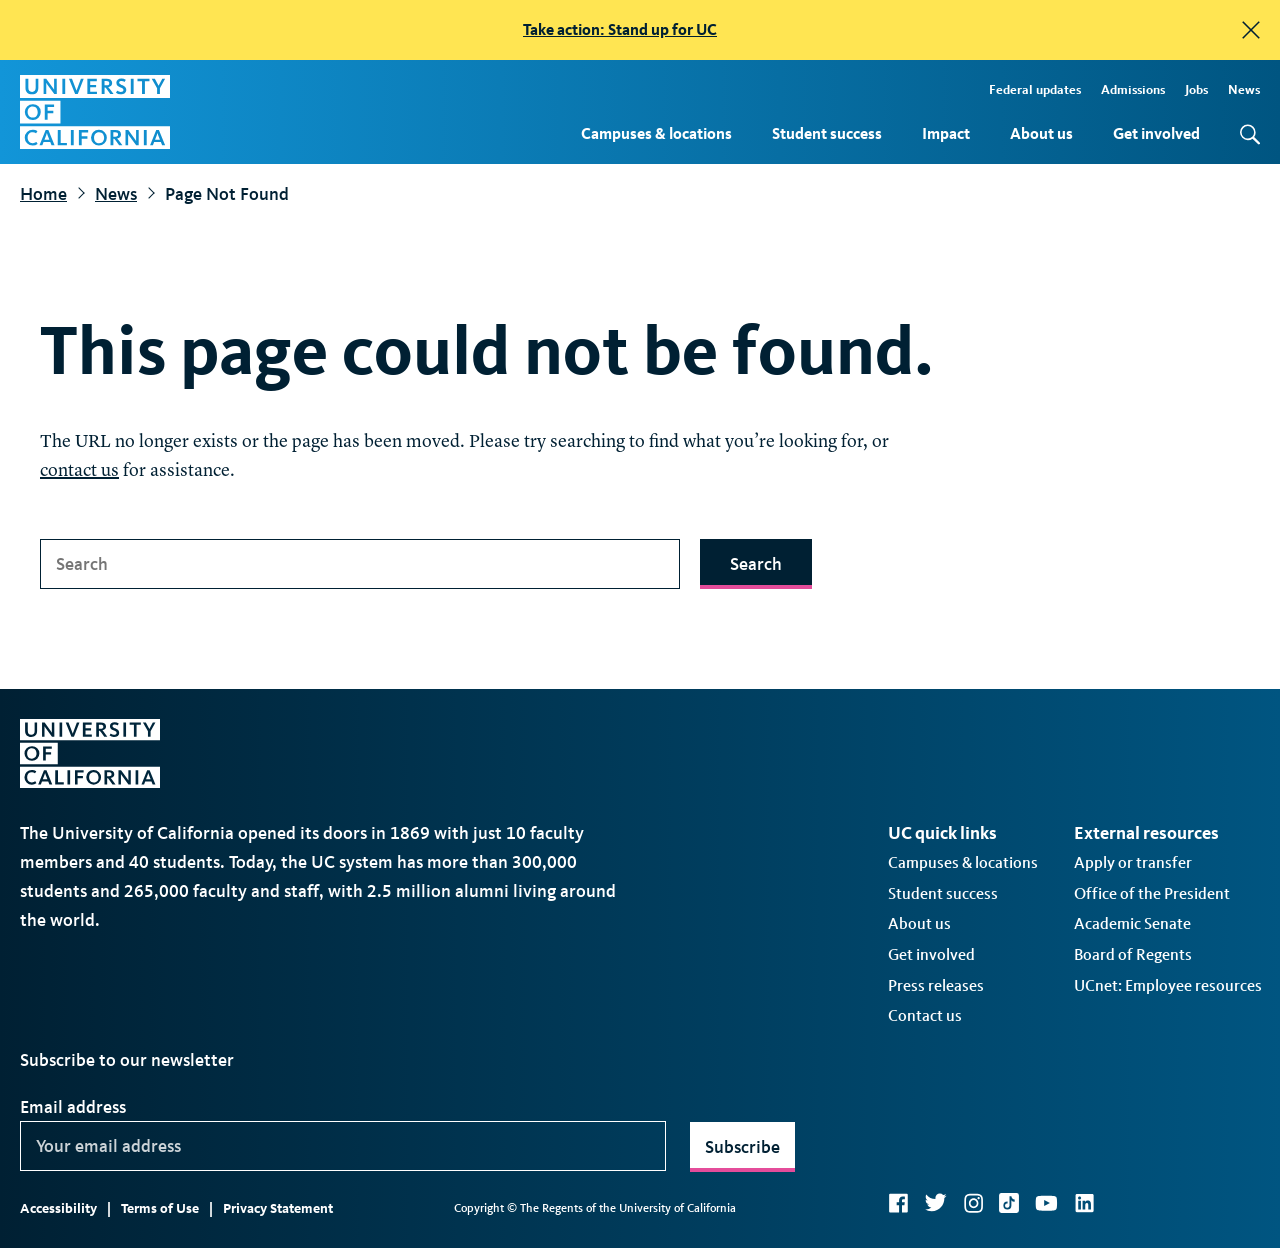 The image size is (1280, 1248). What do you see at coordinates (936, 985) in the screenshot?
I see `Press releases` at bounding box center [936, 985].